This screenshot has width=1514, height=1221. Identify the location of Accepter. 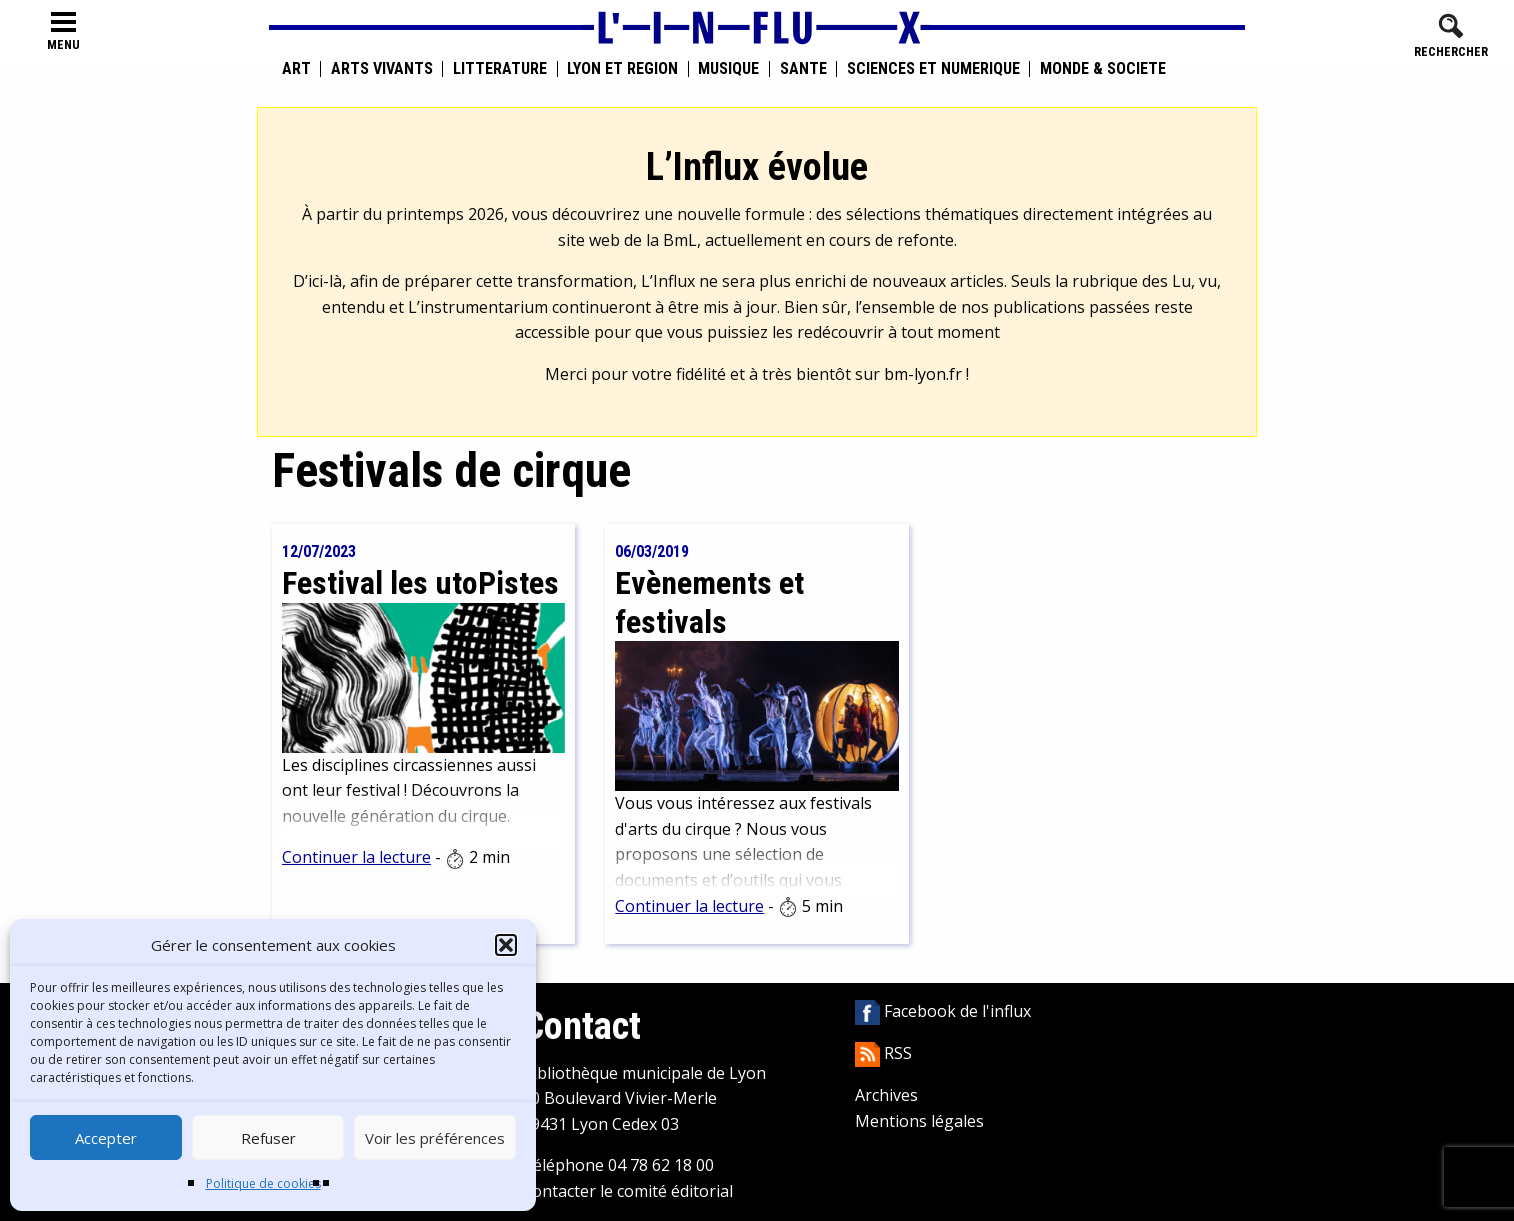
(106, 1138).